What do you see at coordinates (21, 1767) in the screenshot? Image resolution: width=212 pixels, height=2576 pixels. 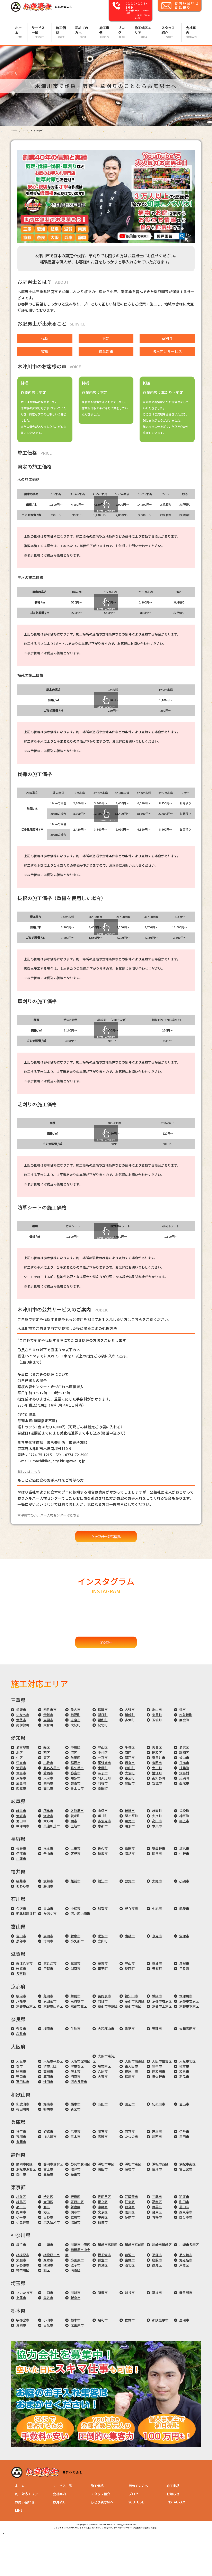 I see `清須市` at bounding box center [21, 1767].